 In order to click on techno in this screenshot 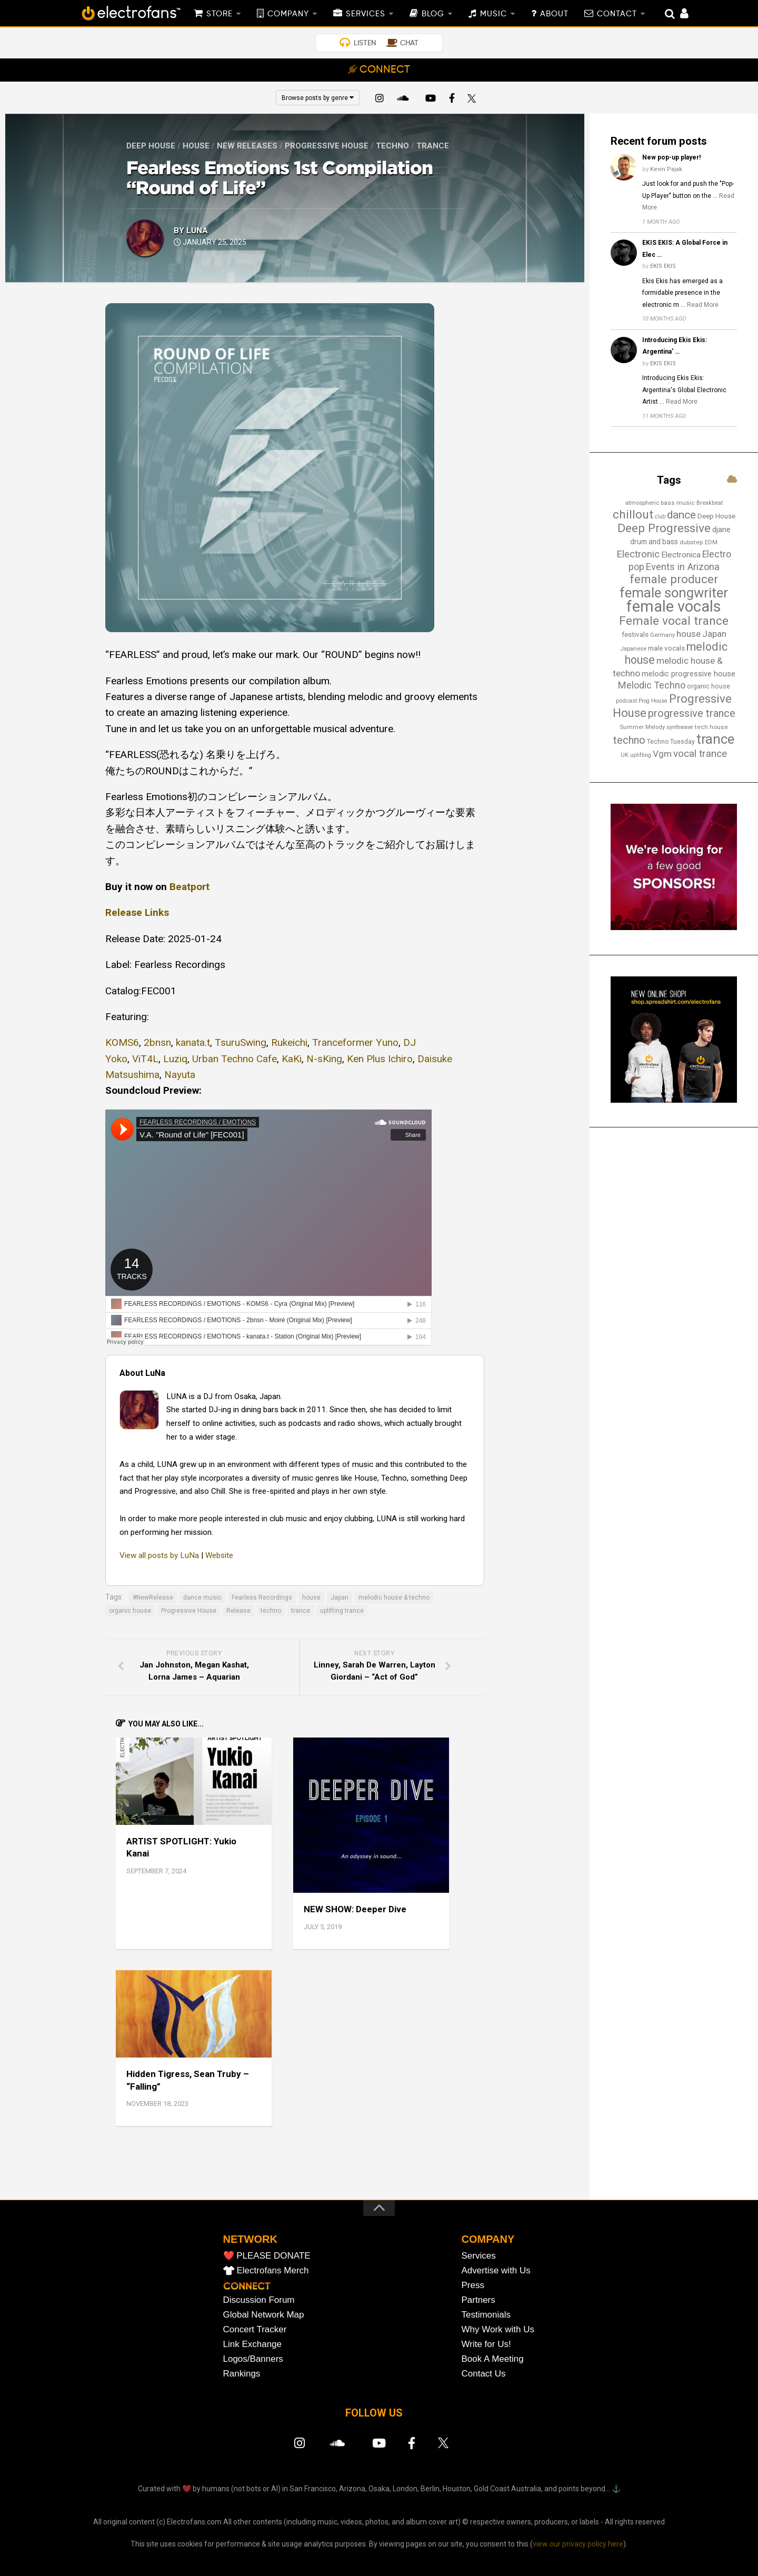, I will do `click(271, 1610)`.